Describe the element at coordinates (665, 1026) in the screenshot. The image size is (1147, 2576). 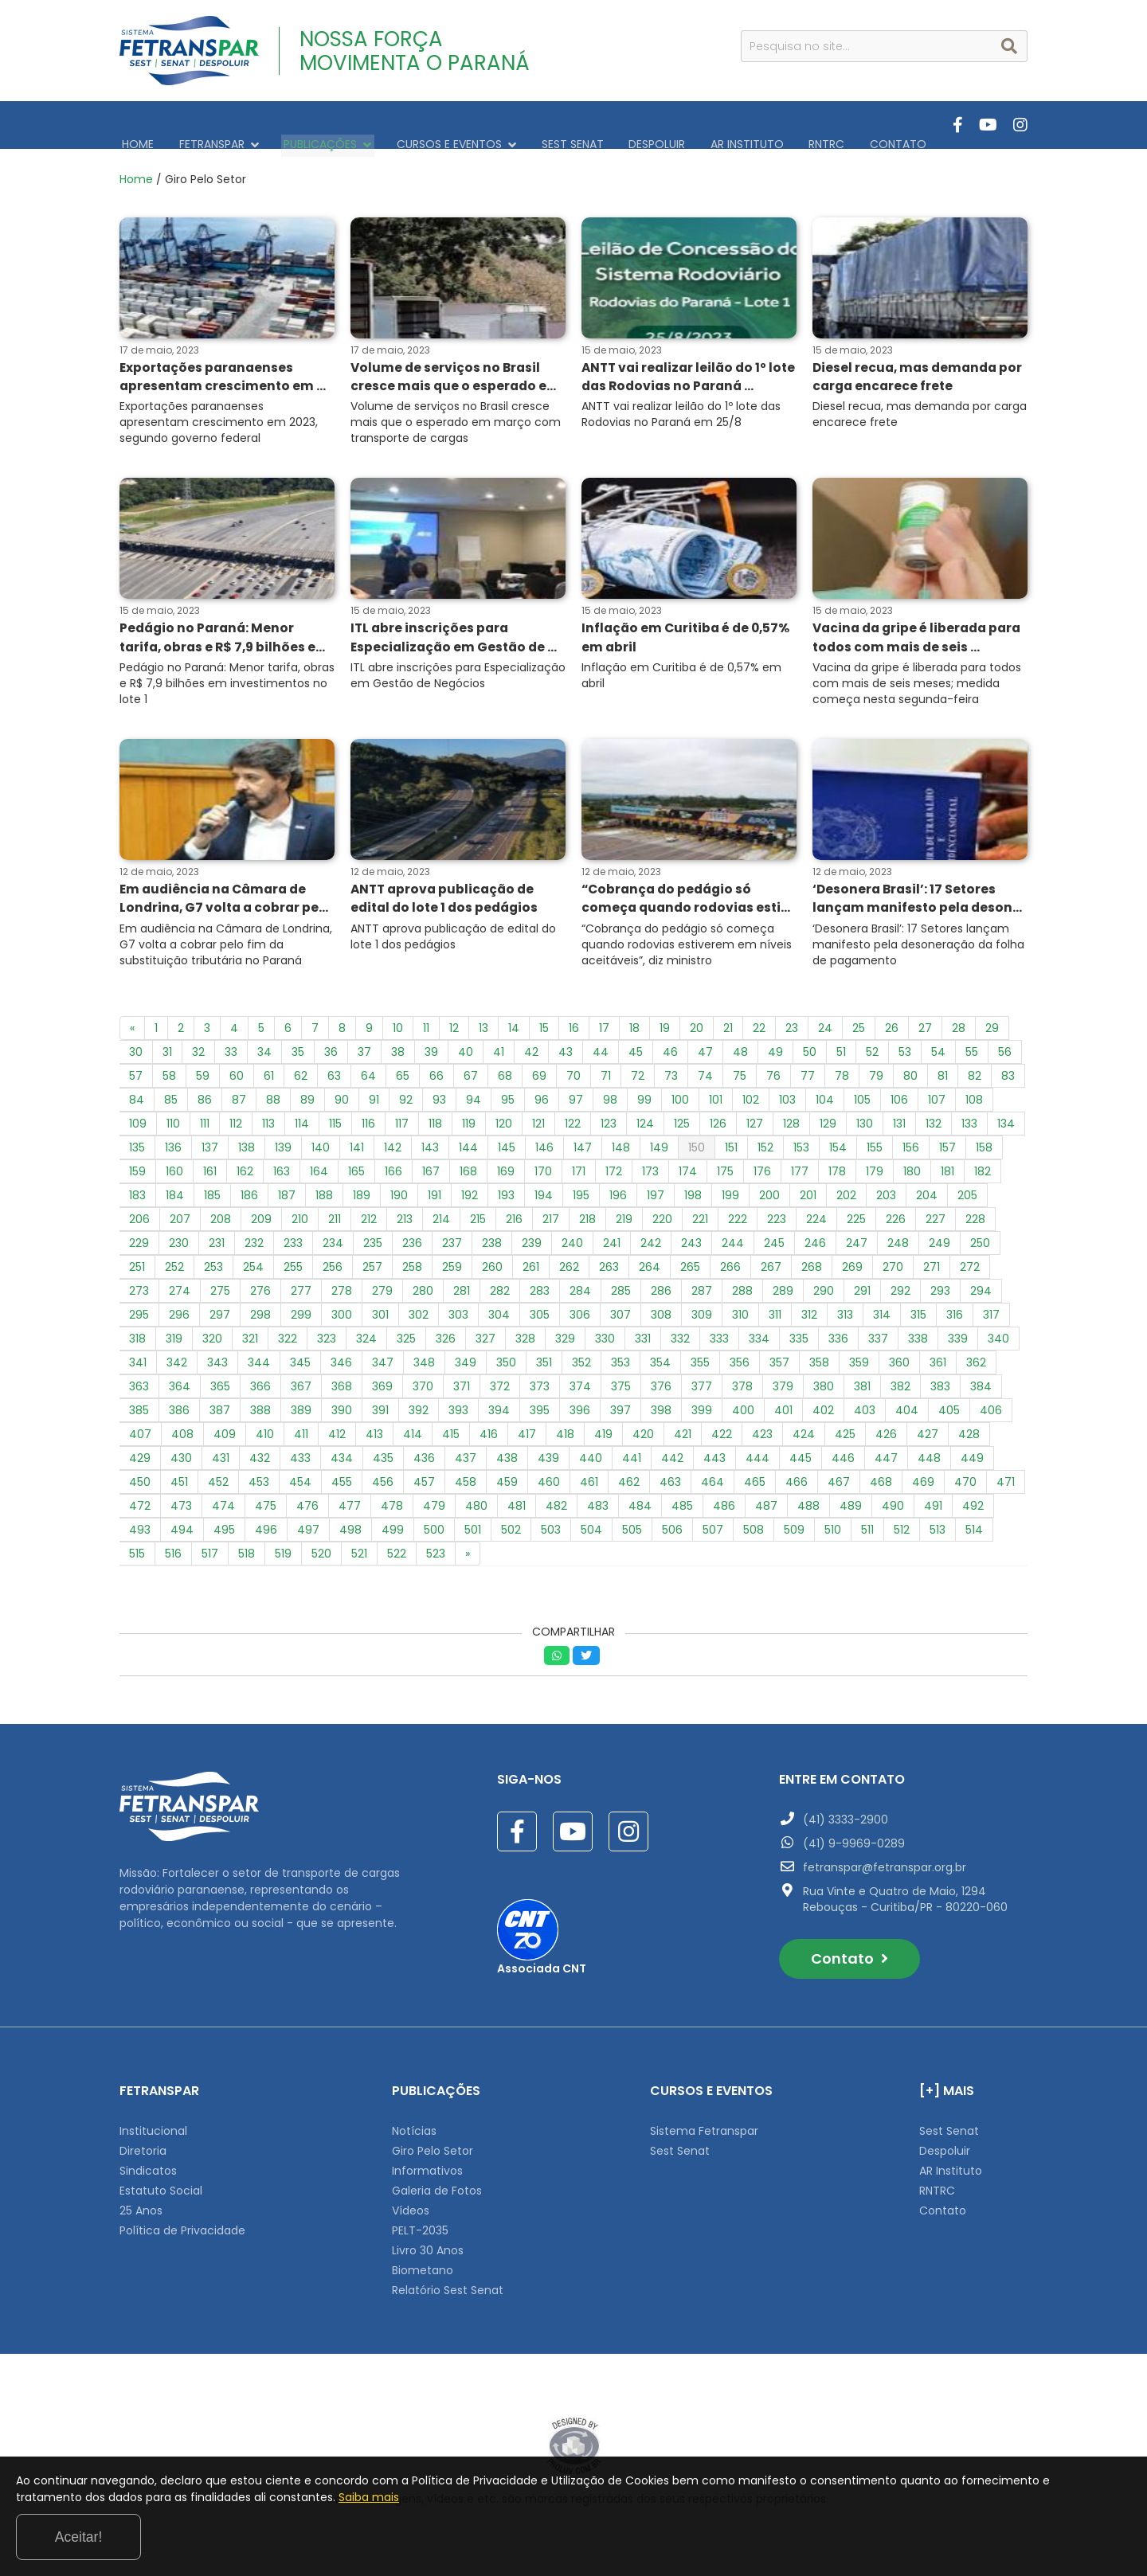
I see `19` at that location.